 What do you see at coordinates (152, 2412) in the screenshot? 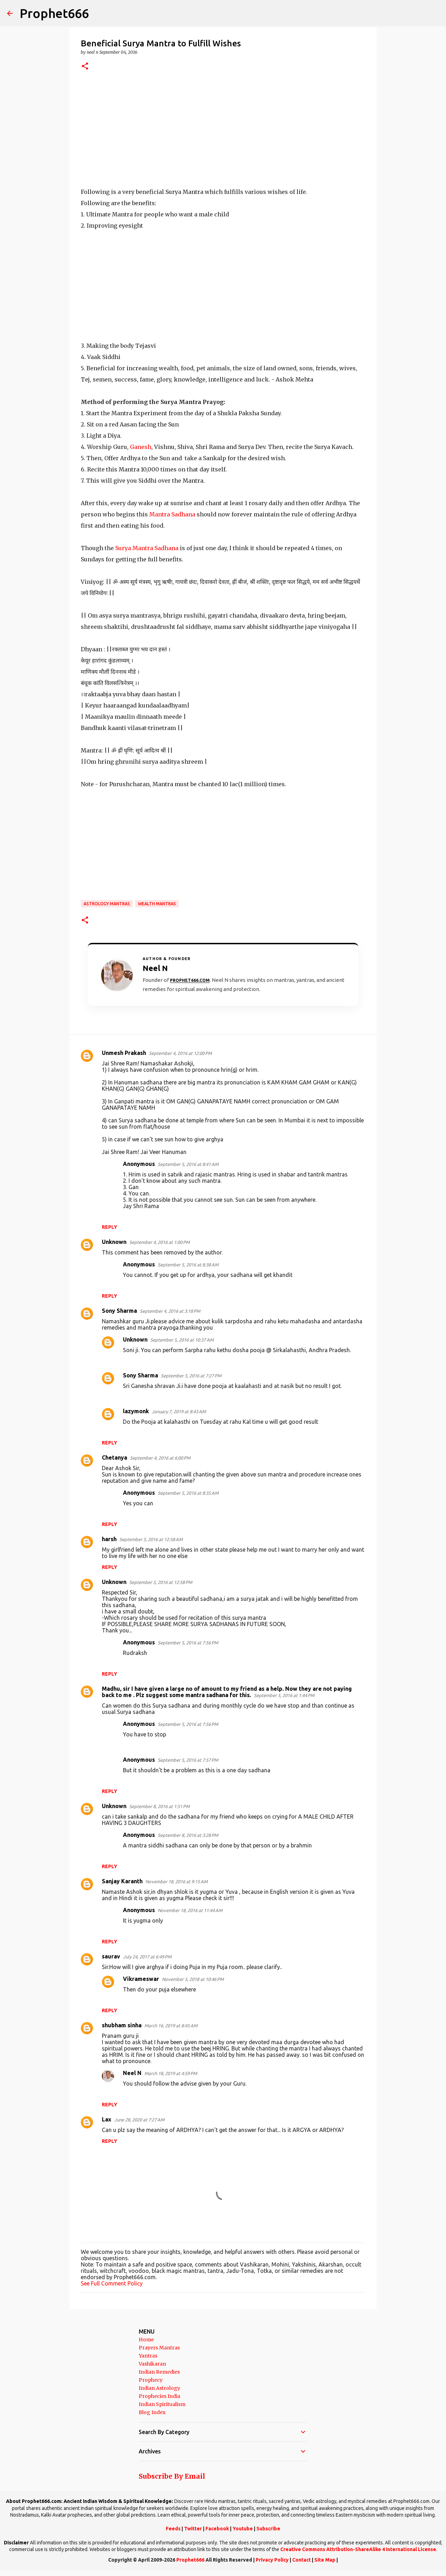
I see `Blog Index` at bounding box center [152, 2412].